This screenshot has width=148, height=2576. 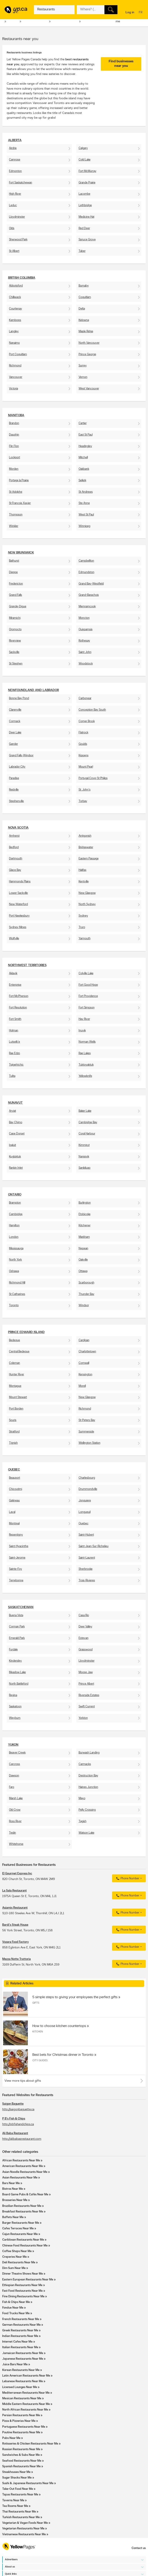 I want to click on Coral Harbour, so click(x=87, y=1133).